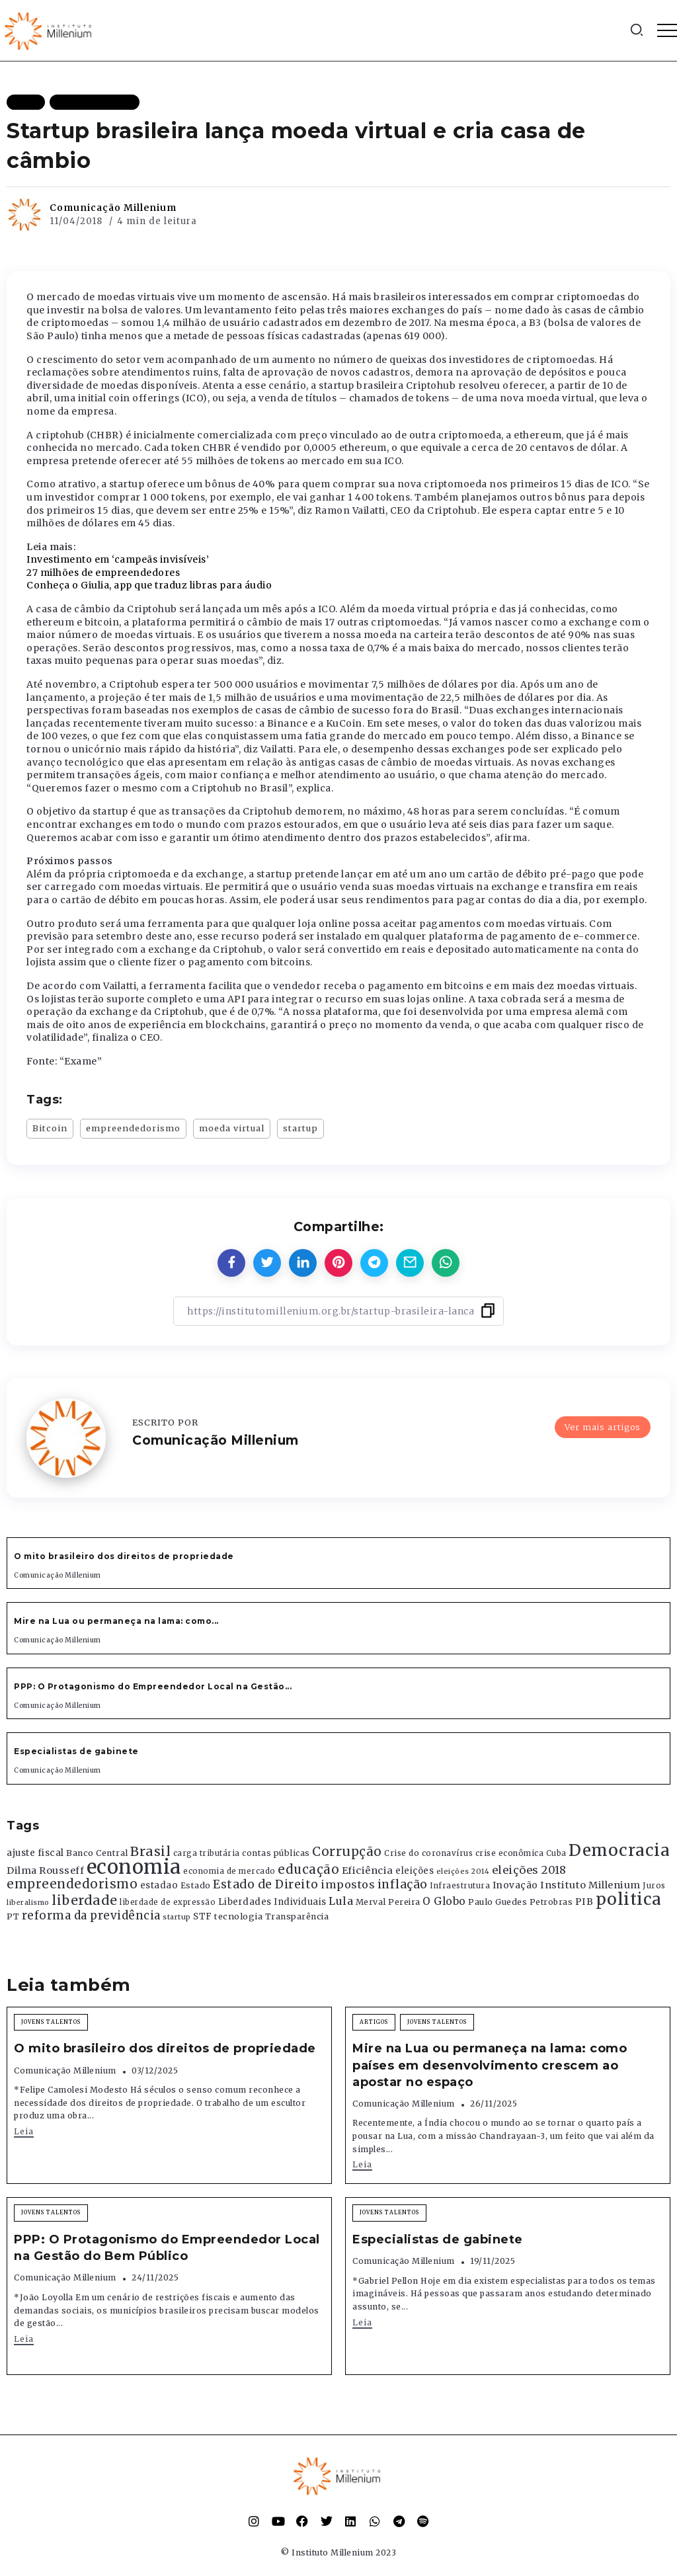 Image resolution: width=677 pixels, height=2576 pixels. What do you see at coordinates (347, 1851) in the screenshot?
I see `Corrupção [Corrupção (1.107 itens)]` at bounding box center [347, 1851].